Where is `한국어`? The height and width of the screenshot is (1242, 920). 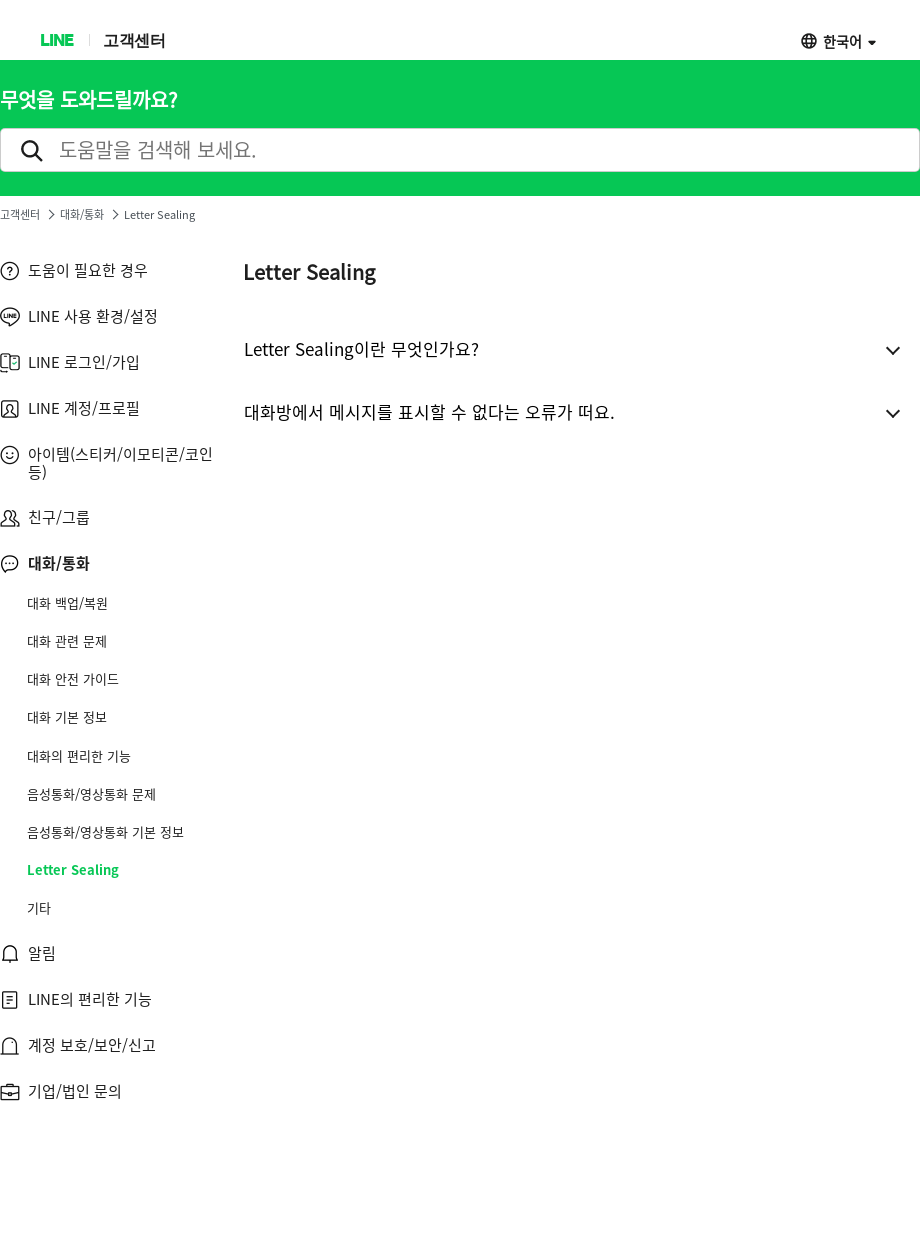 한국어 is located at coordinates (842, 40).